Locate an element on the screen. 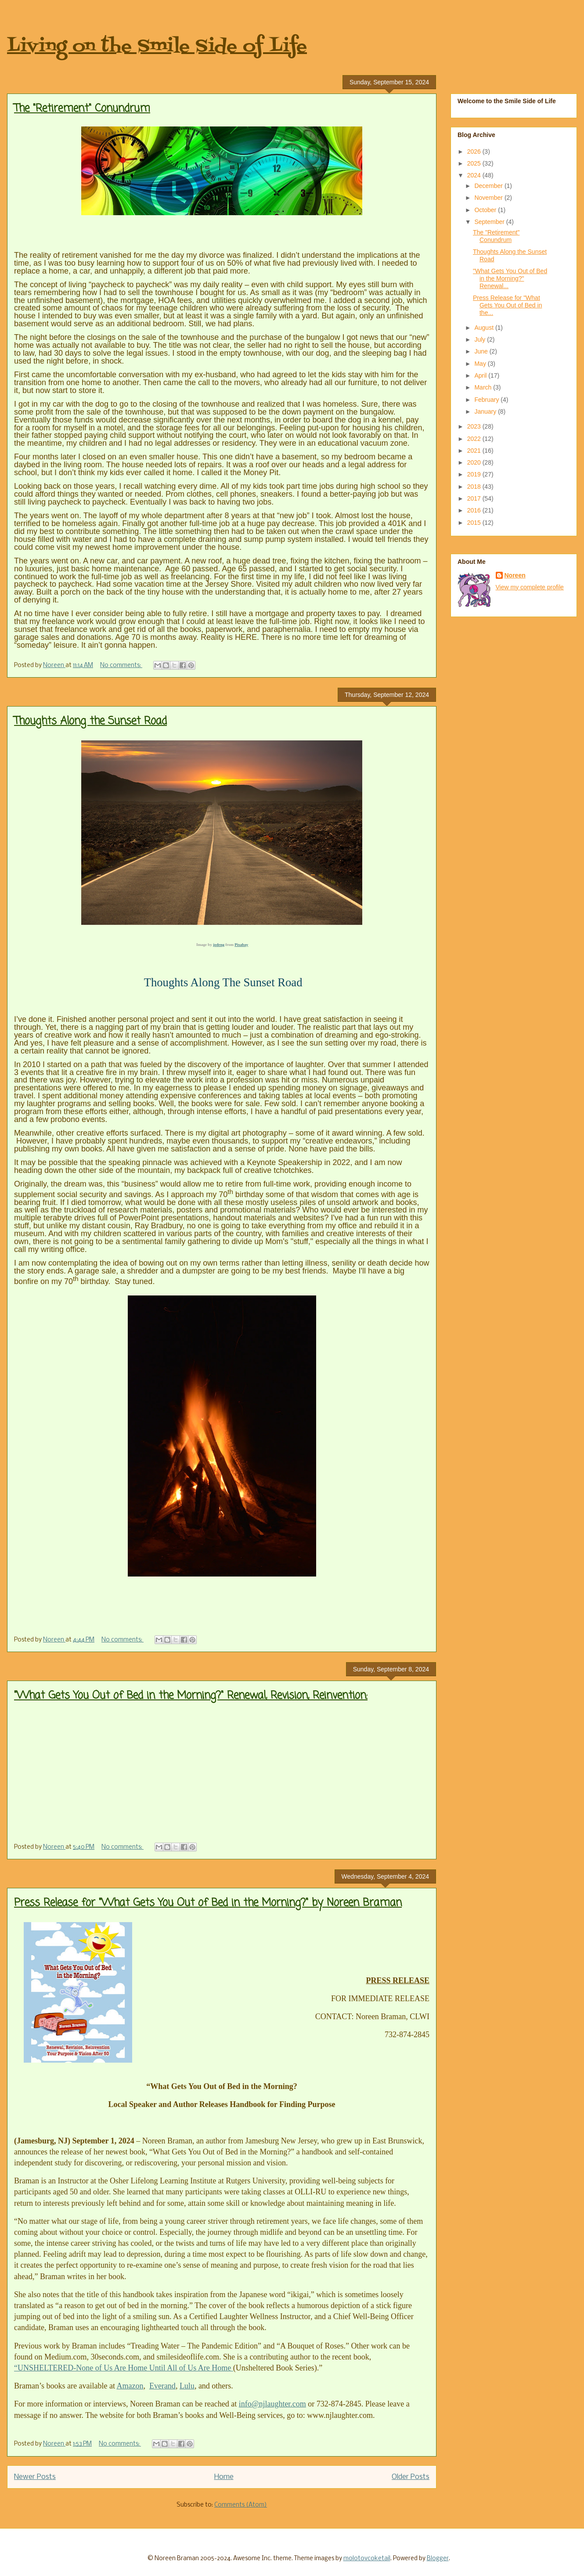  July is located at coordinates (480, 339).